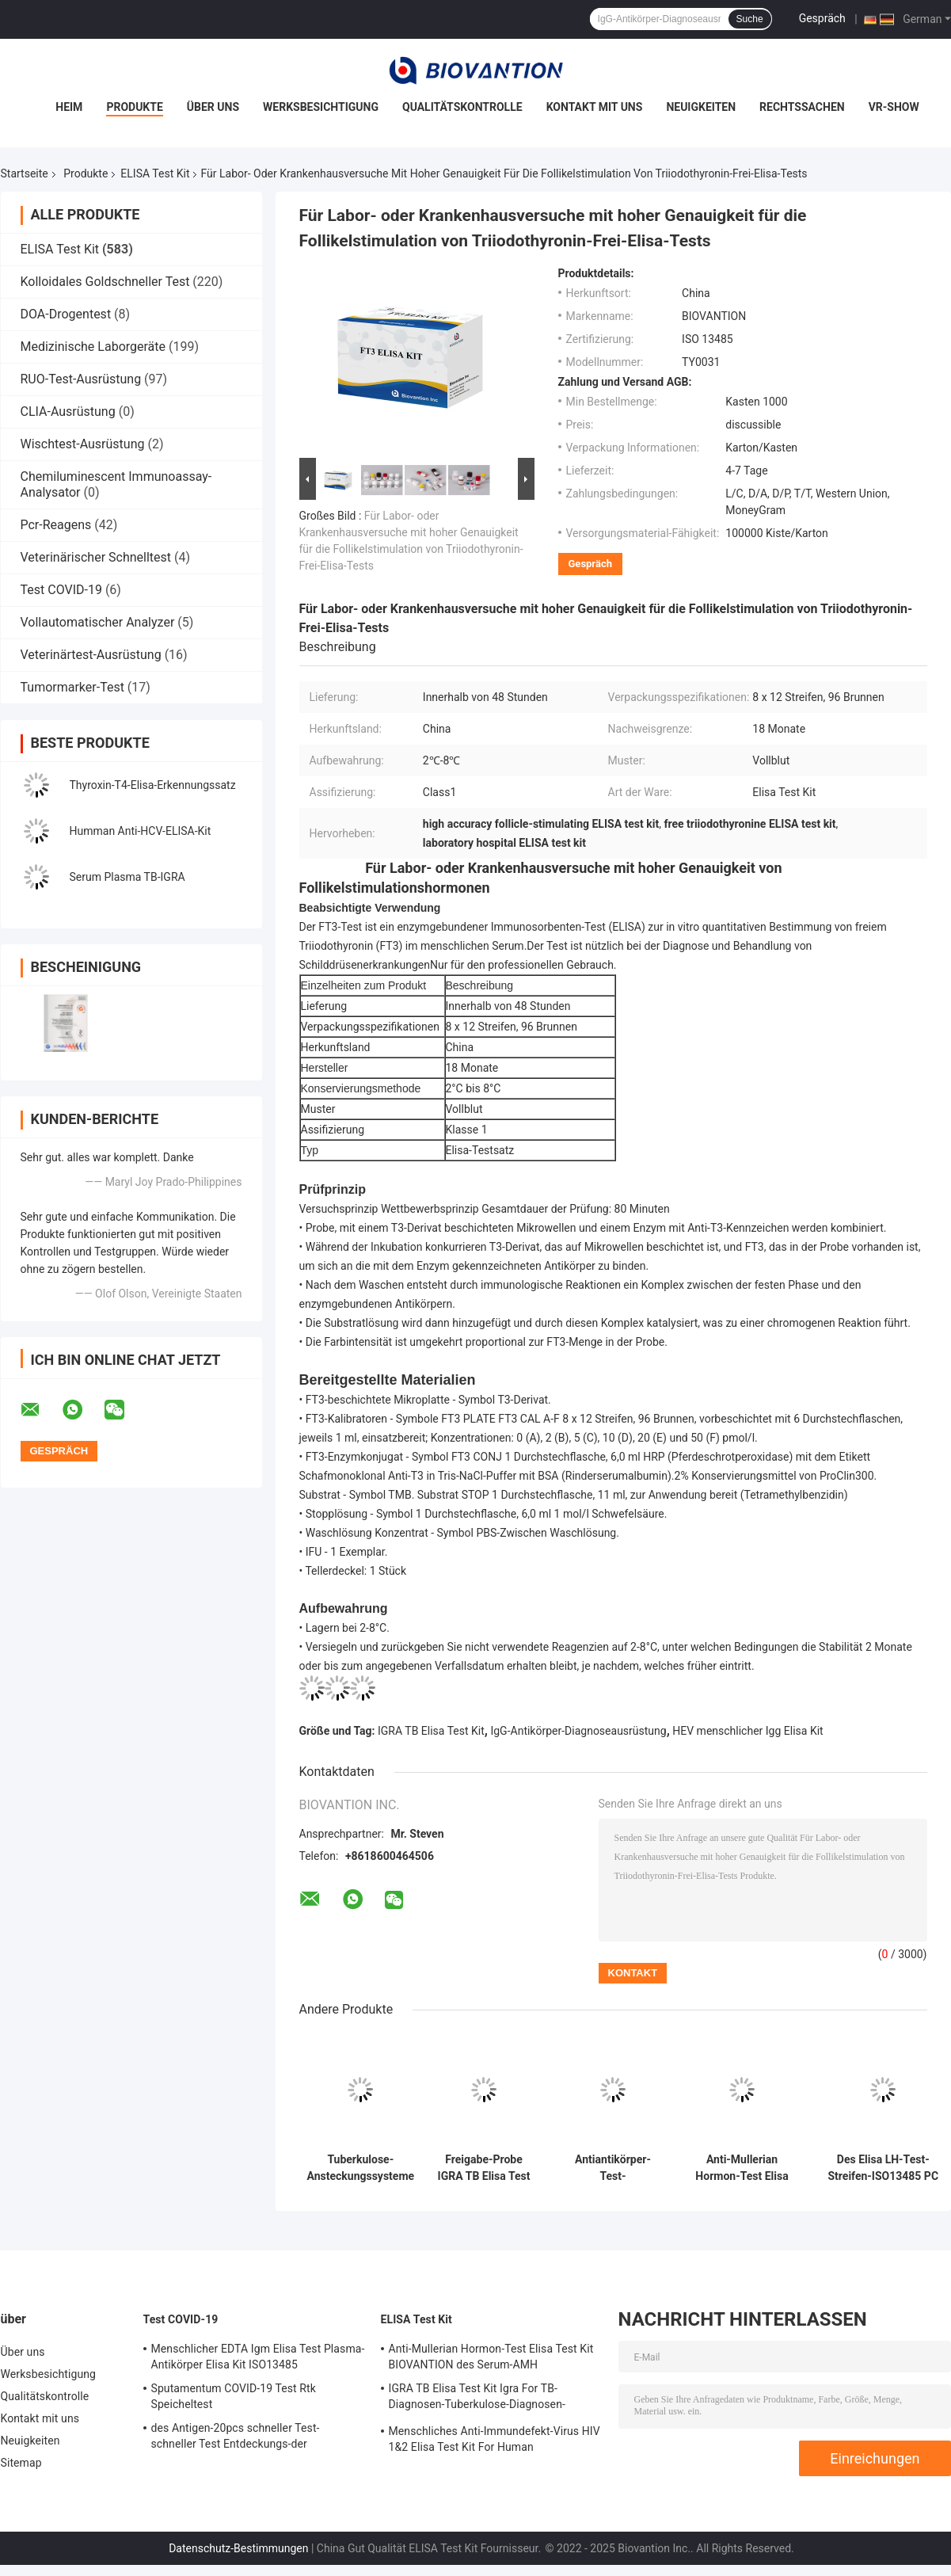  Describe the element at coordinates (594, 107) in the screenshot. I see `Kontakt mit uns` at that location.